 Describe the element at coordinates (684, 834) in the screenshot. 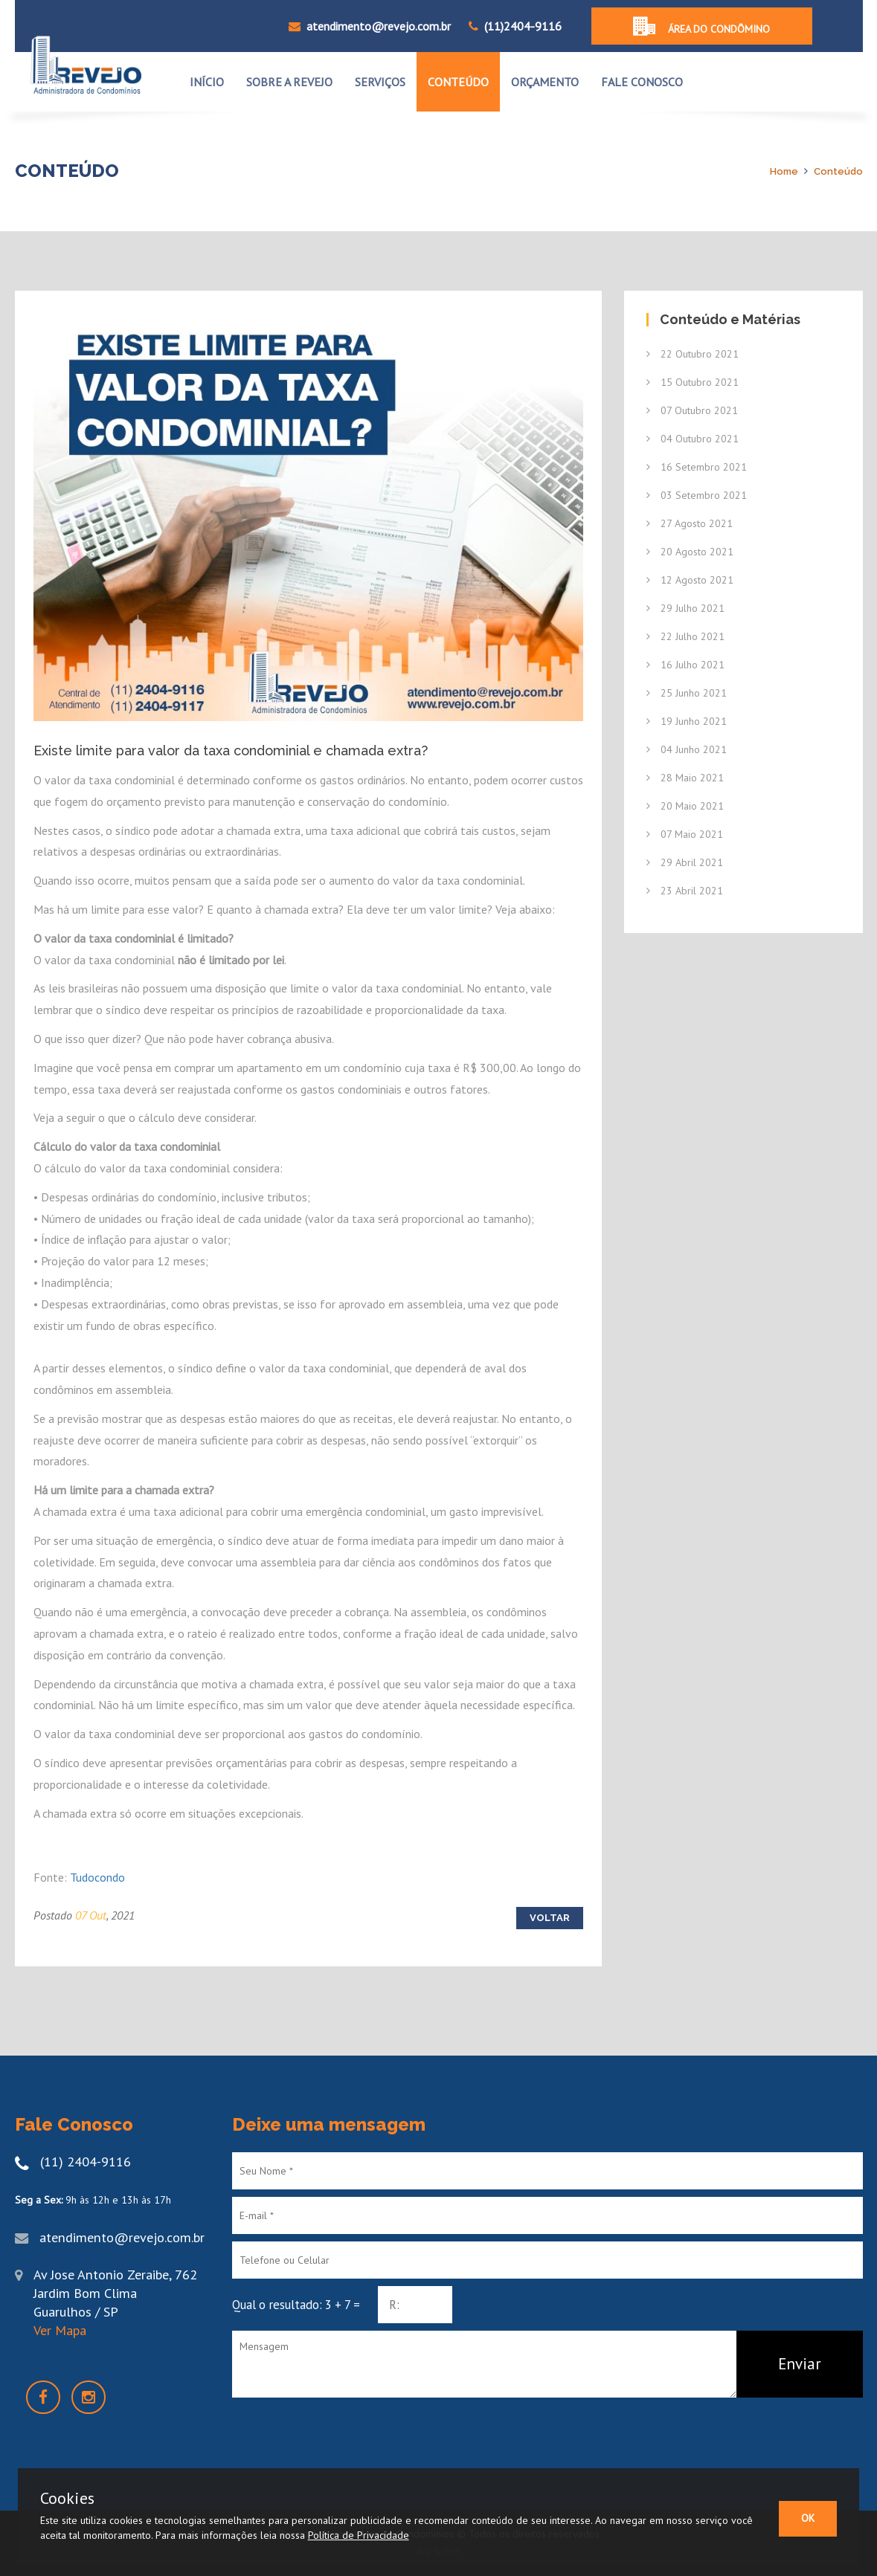

I see `07 Maio 2021` at that location.